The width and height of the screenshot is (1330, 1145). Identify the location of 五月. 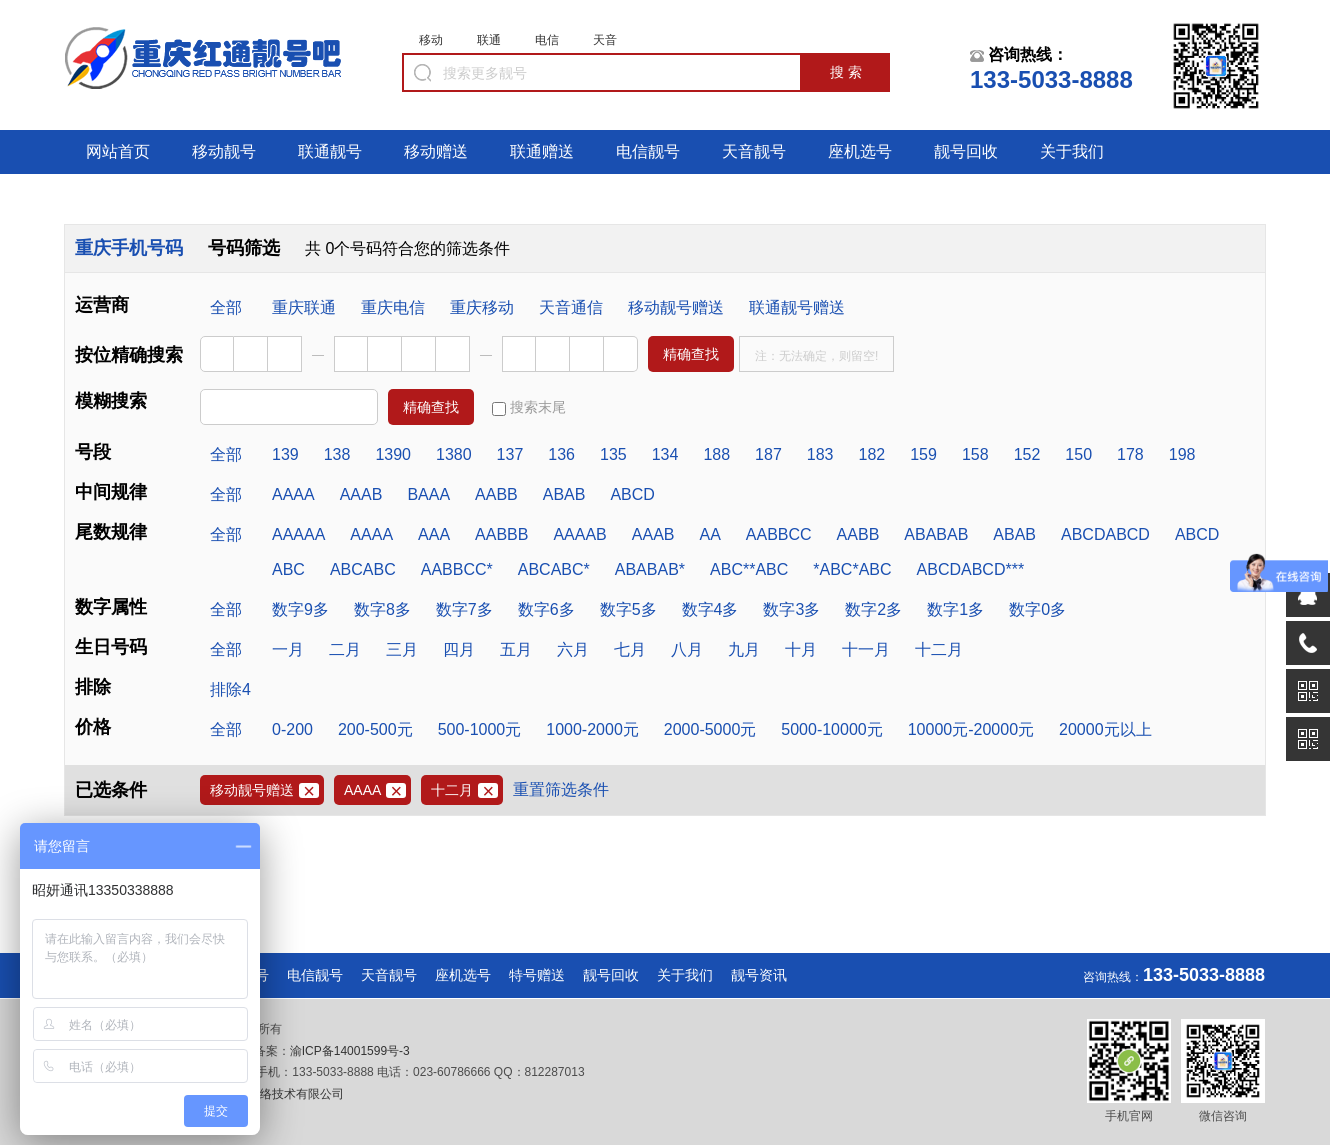
(516, 649).